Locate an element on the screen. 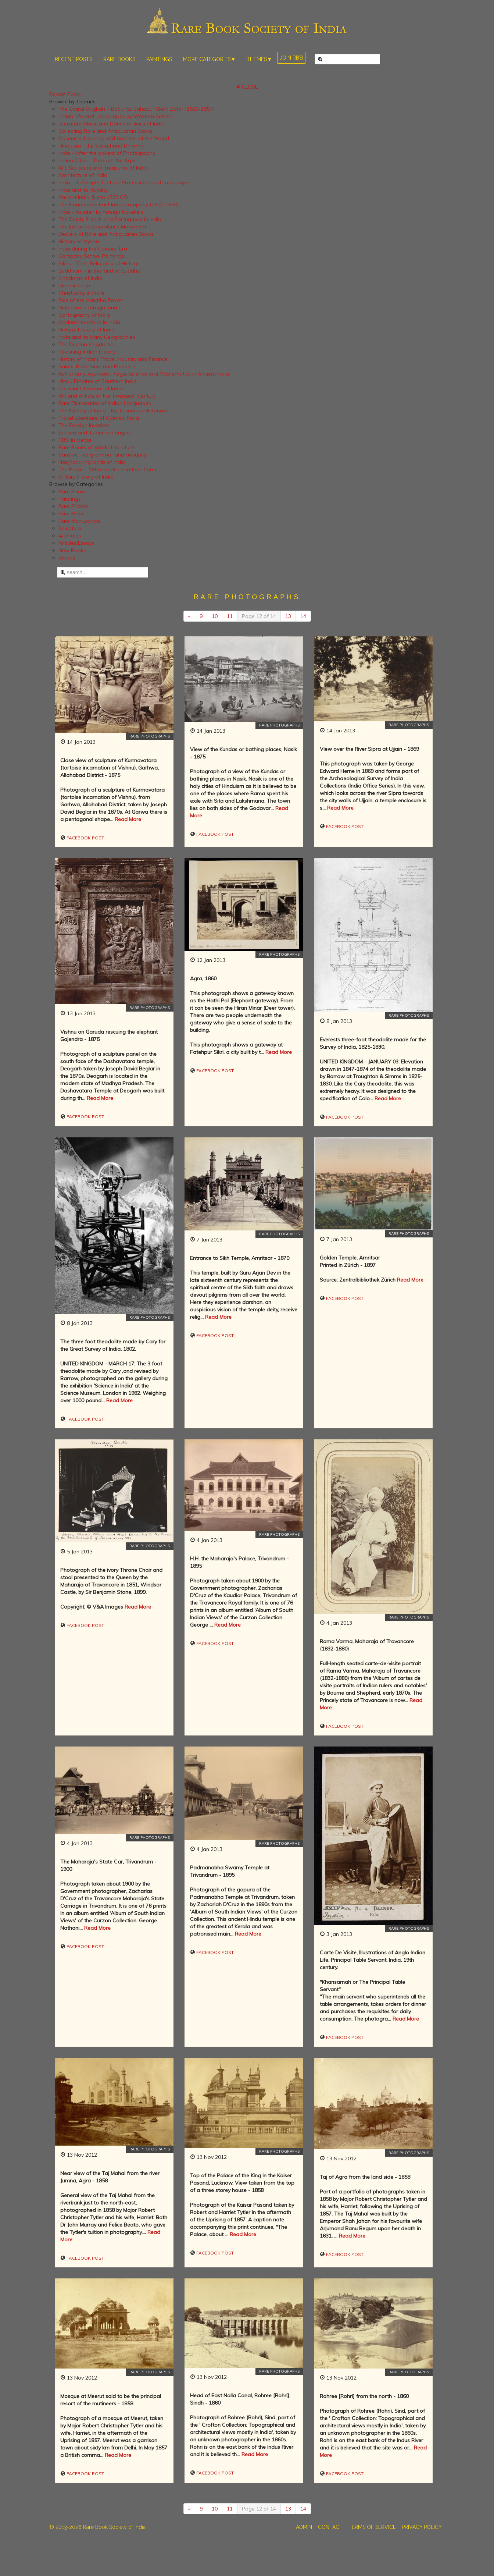 This screenshot has height=2576, width=494. Hinduism - the Sanathana Dharma is located at coordinates (101, 145).